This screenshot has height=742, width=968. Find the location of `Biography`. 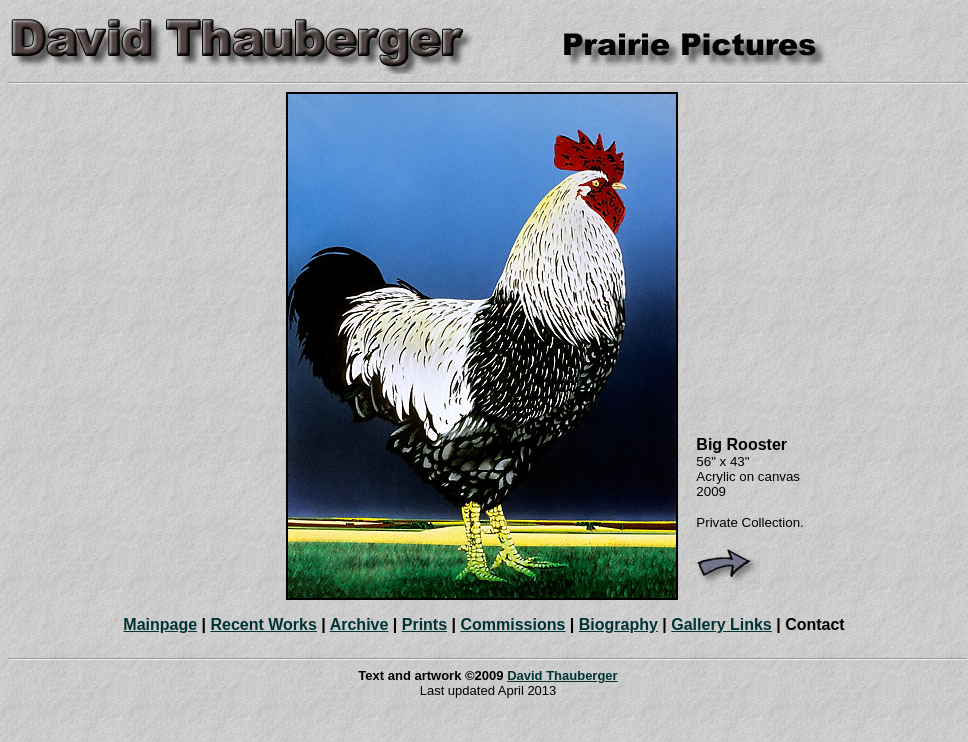

Biography is located at coordinates (618, 624).